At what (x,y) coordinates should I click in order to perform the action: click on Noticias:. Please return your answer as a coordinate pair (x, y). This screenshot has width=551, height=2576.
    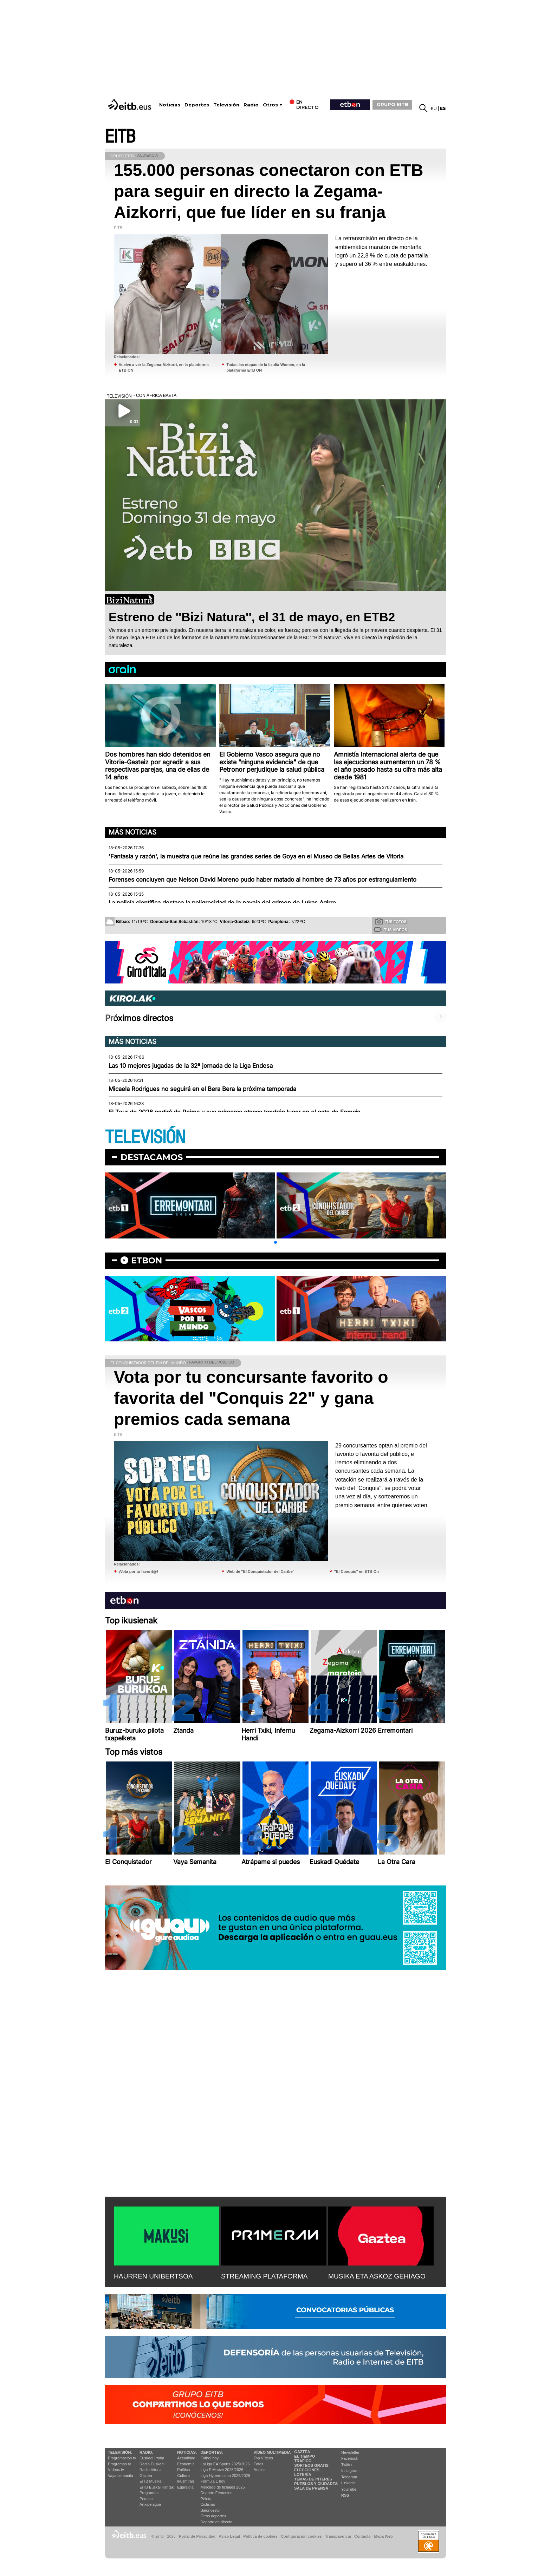
    Looking at the image, I should click on (187, 2452).